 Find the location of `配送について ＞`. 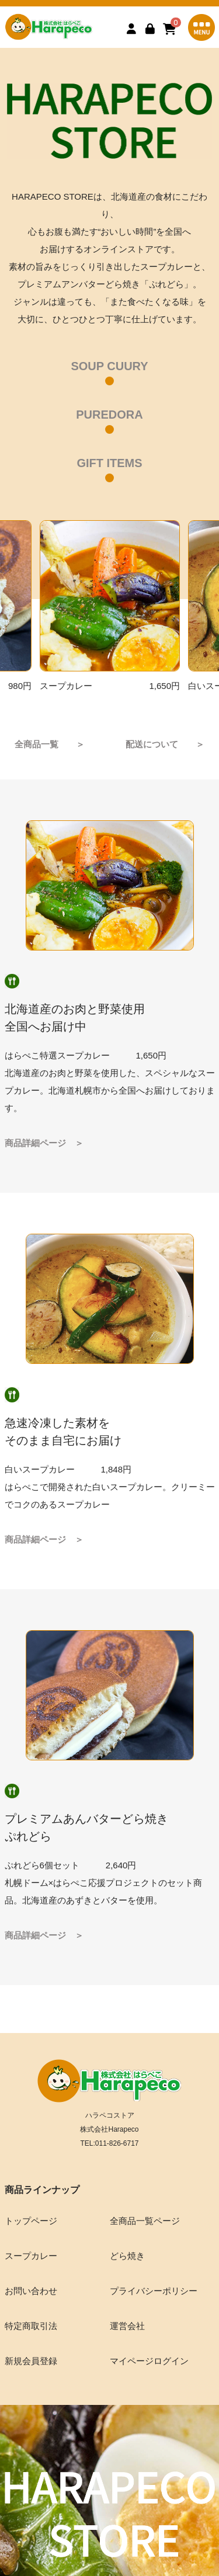

配送について ＞ is located at coordinates (165, 744).